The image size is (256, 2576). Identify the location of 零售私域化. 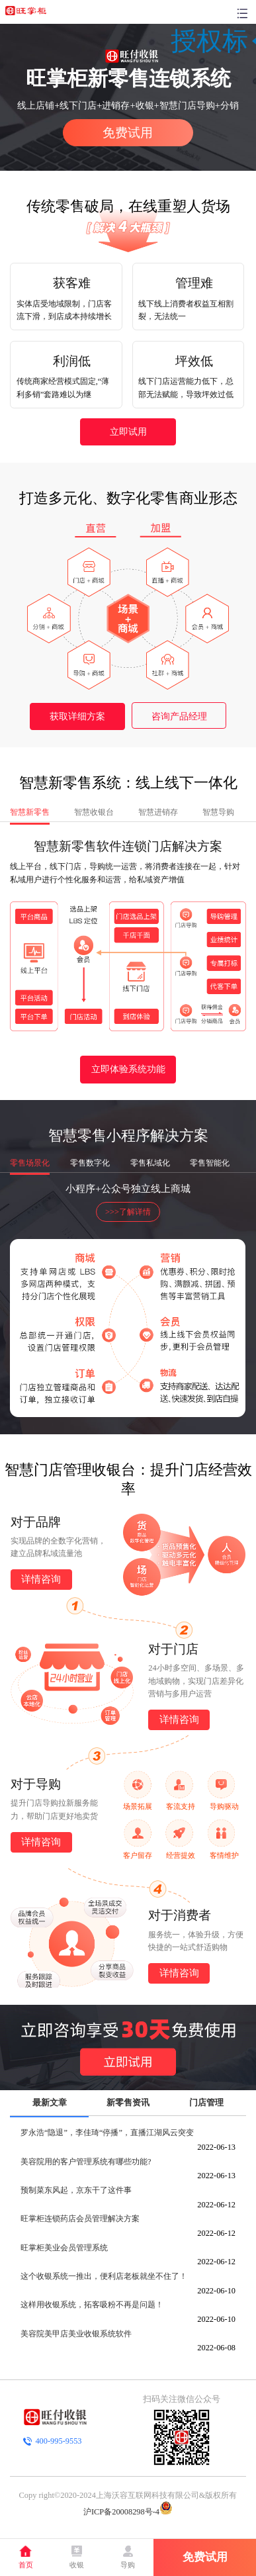
(150, 1163).